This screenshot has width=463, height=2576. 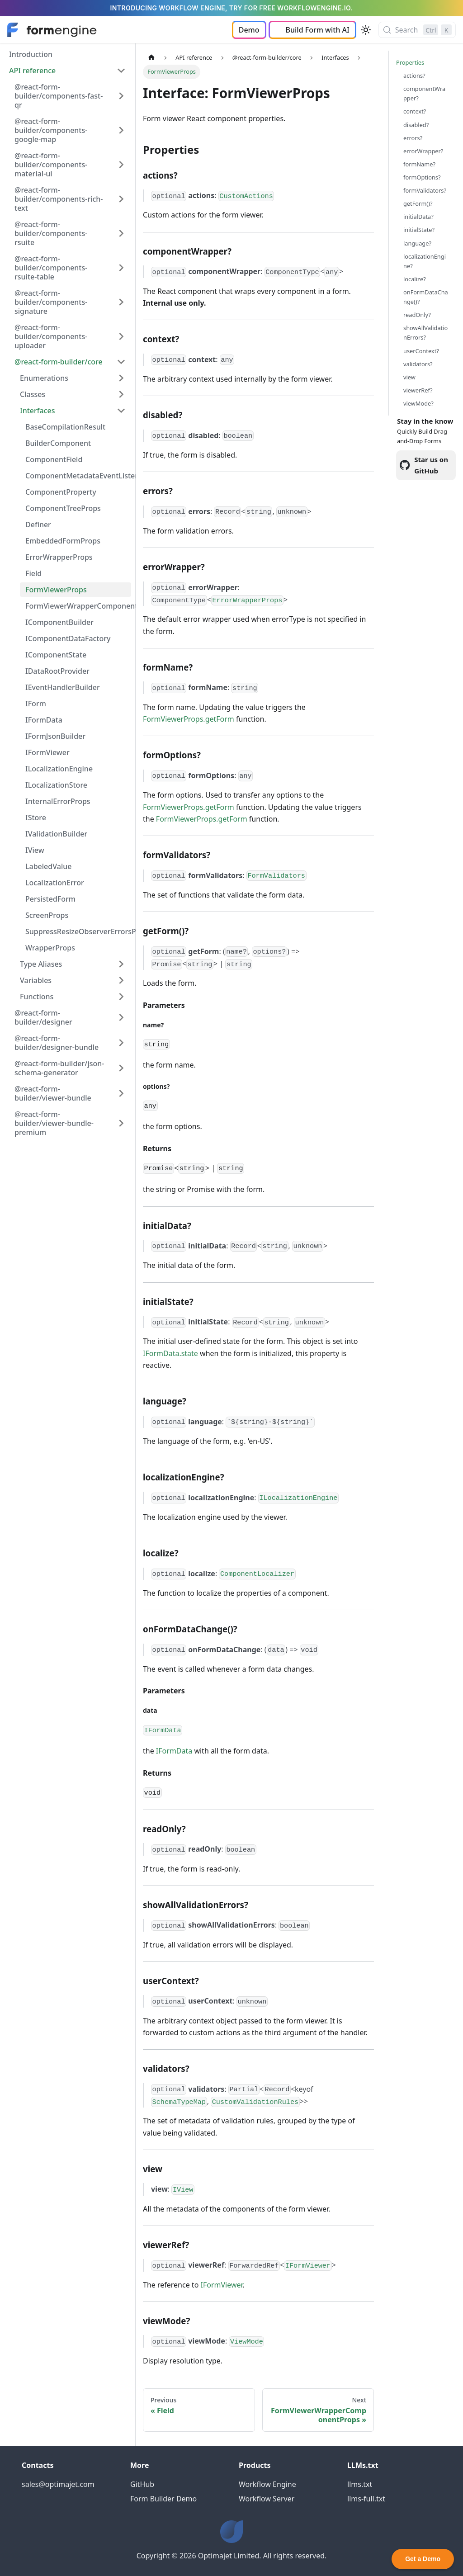 What do you see at coordinates (58, 362) in the screenshot?
I see `@react-form-builder/core` at bounding box center [58, 362].